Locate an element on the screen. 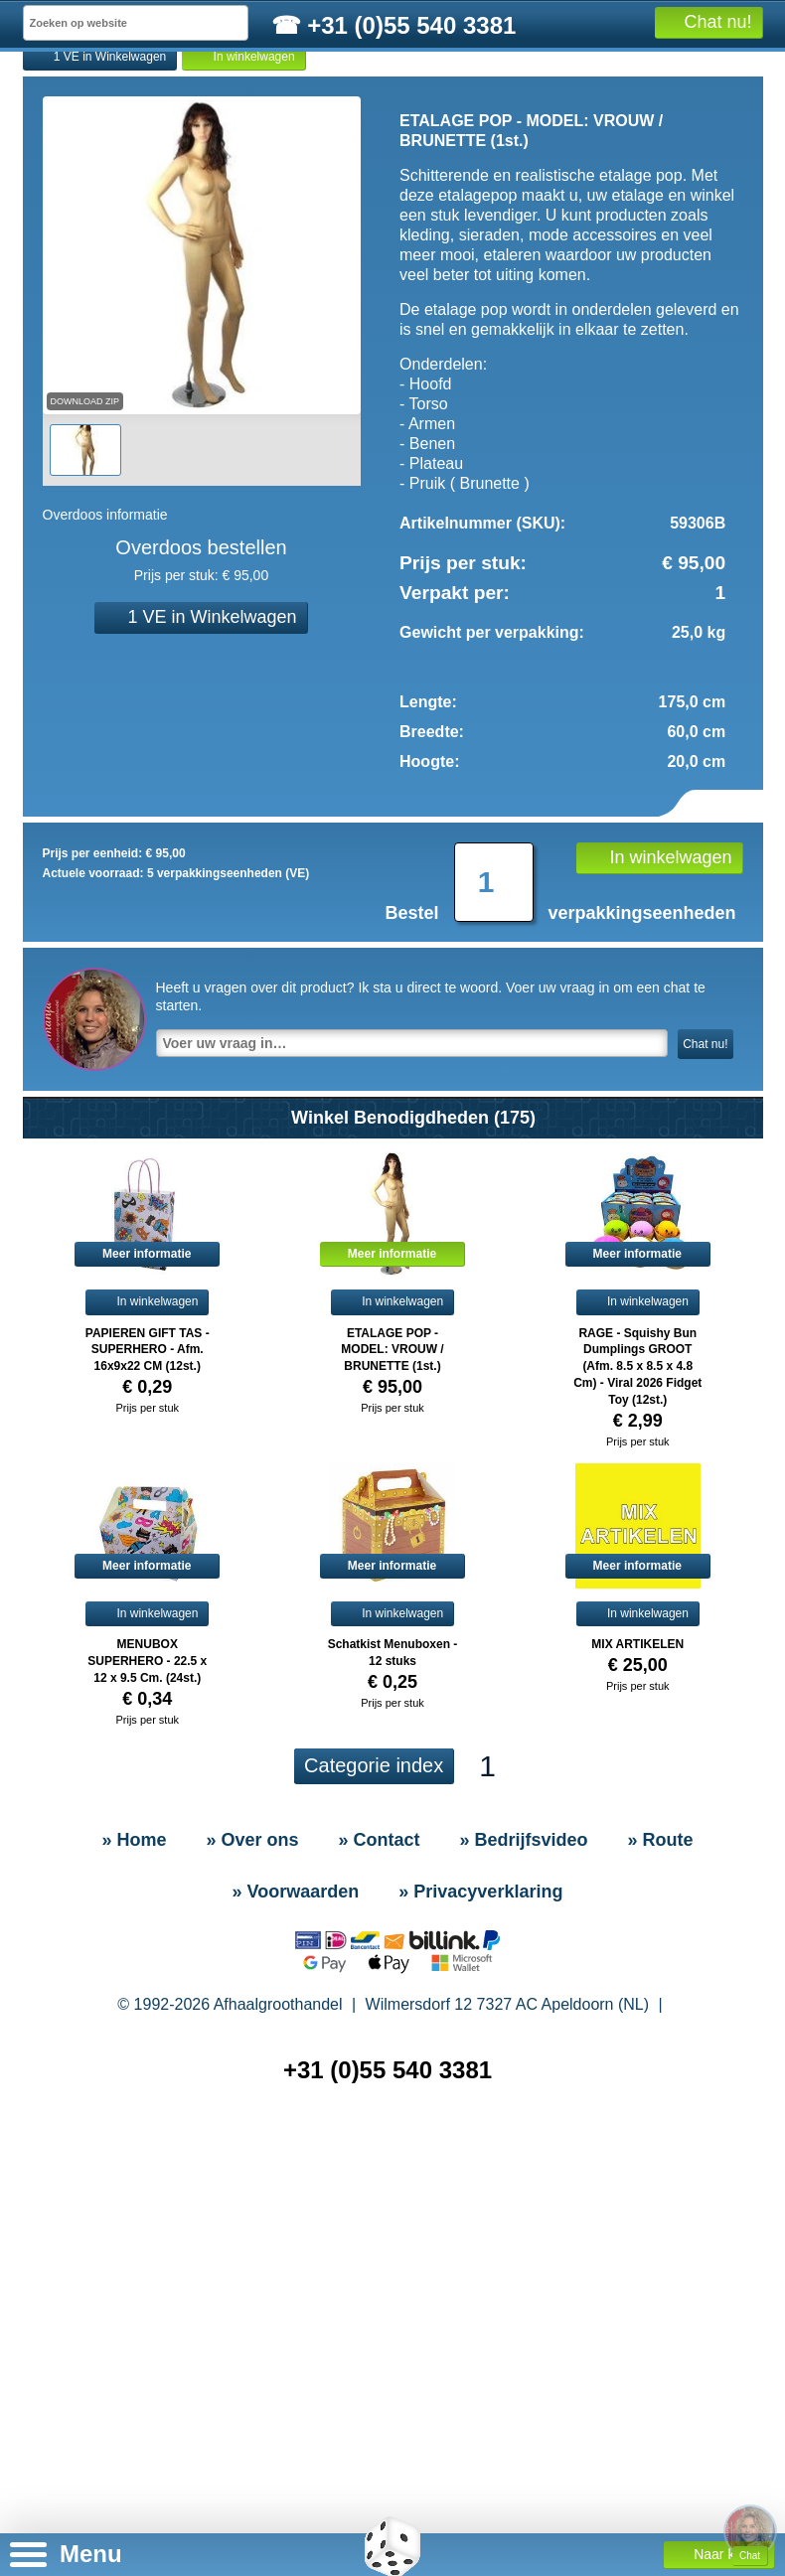 This screenshot has height=2576, width=785. » Bedrijfsvideo is located at coordinates (290, 153).